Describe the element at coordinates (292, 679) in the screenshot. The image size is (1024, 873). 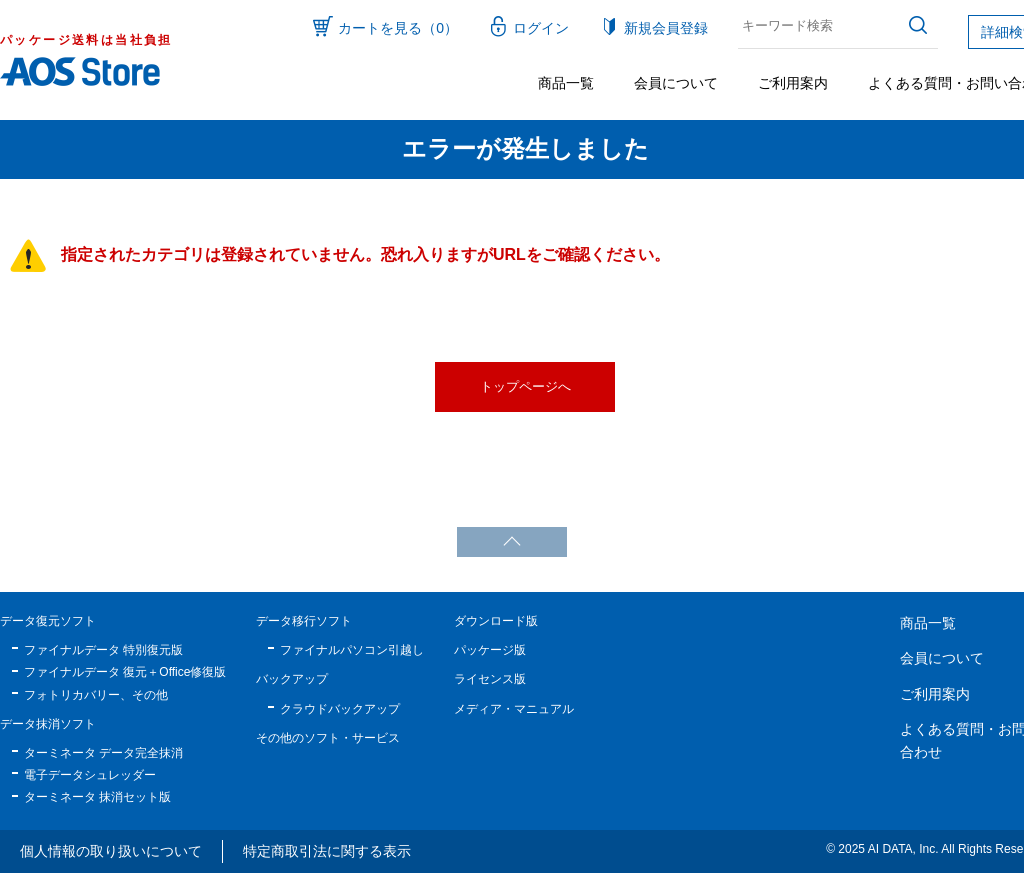
I see `バックアップ` at that location.